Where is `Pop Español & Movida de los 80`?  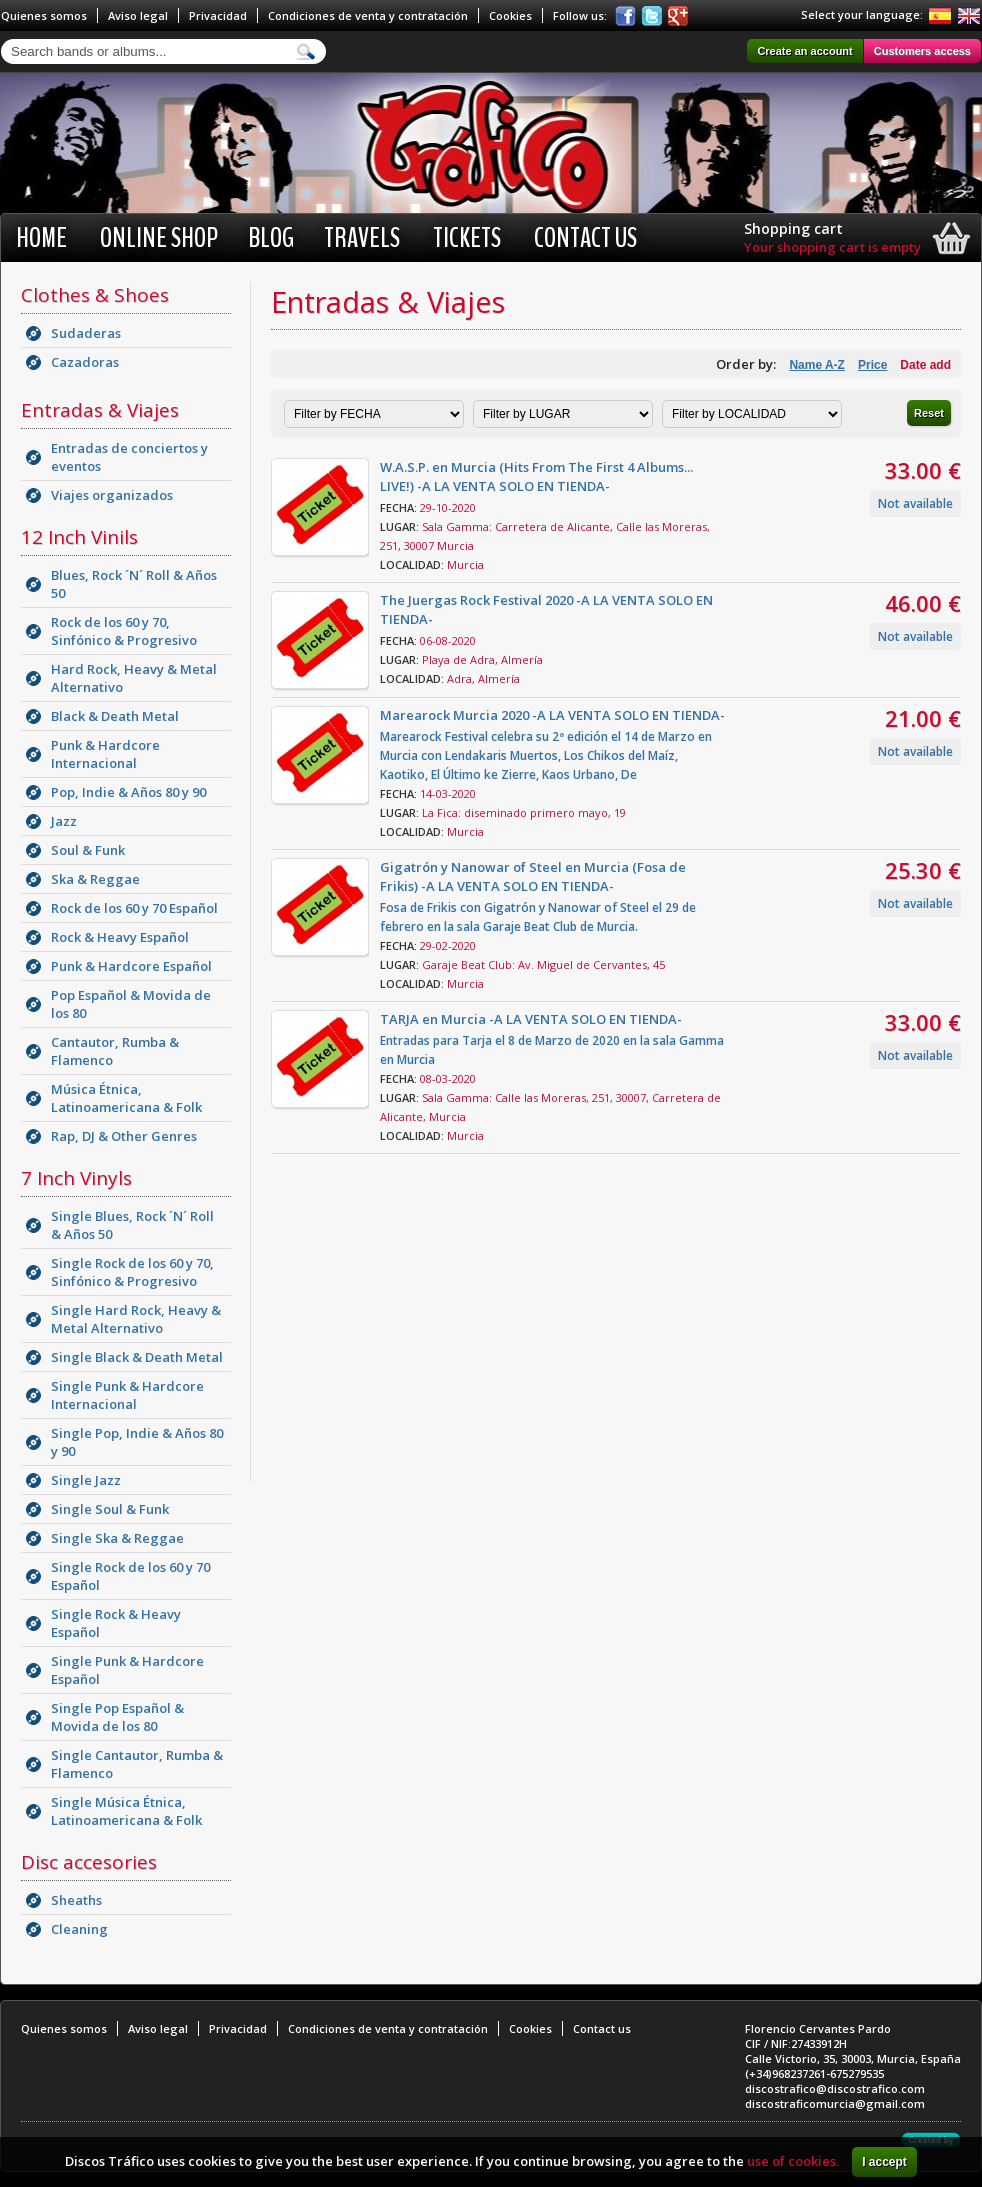 Pop Español & Movida de los 80 is located at coordinates (131, 1004).